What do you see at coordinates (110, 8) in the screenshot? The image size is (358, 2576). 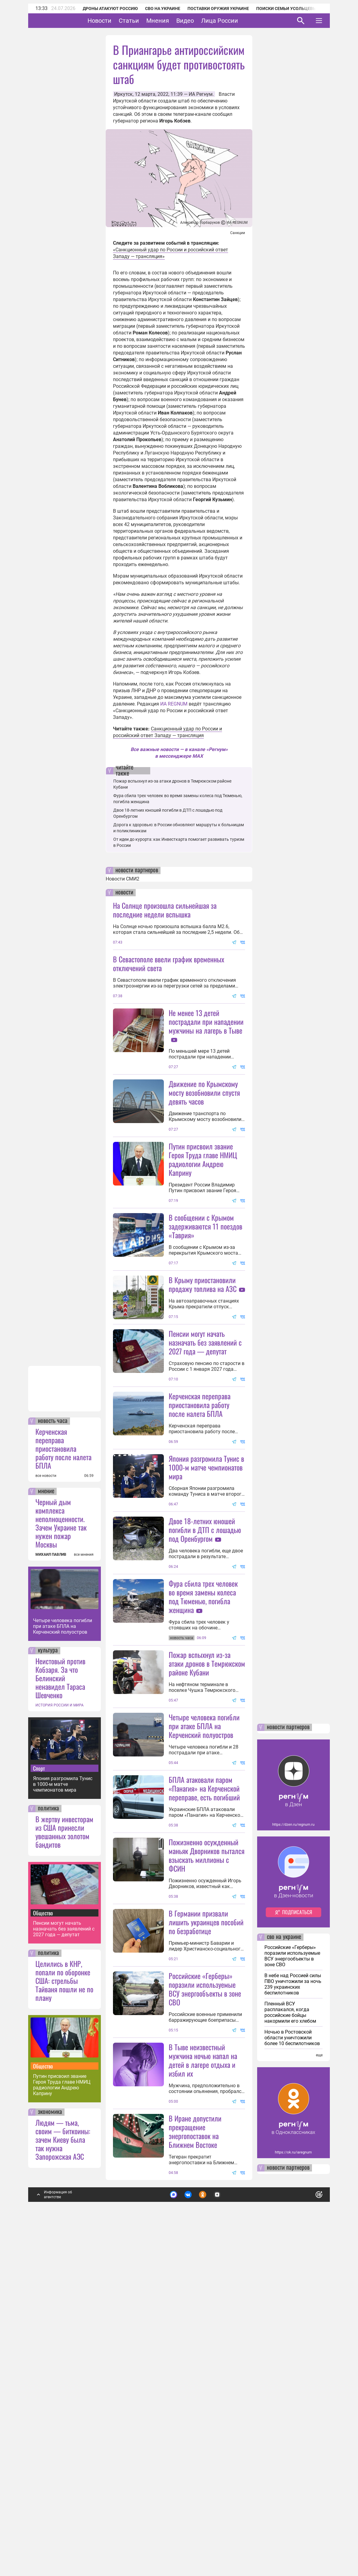 I see `Дроны атакуют Россию` at bounding box center [110, 8].